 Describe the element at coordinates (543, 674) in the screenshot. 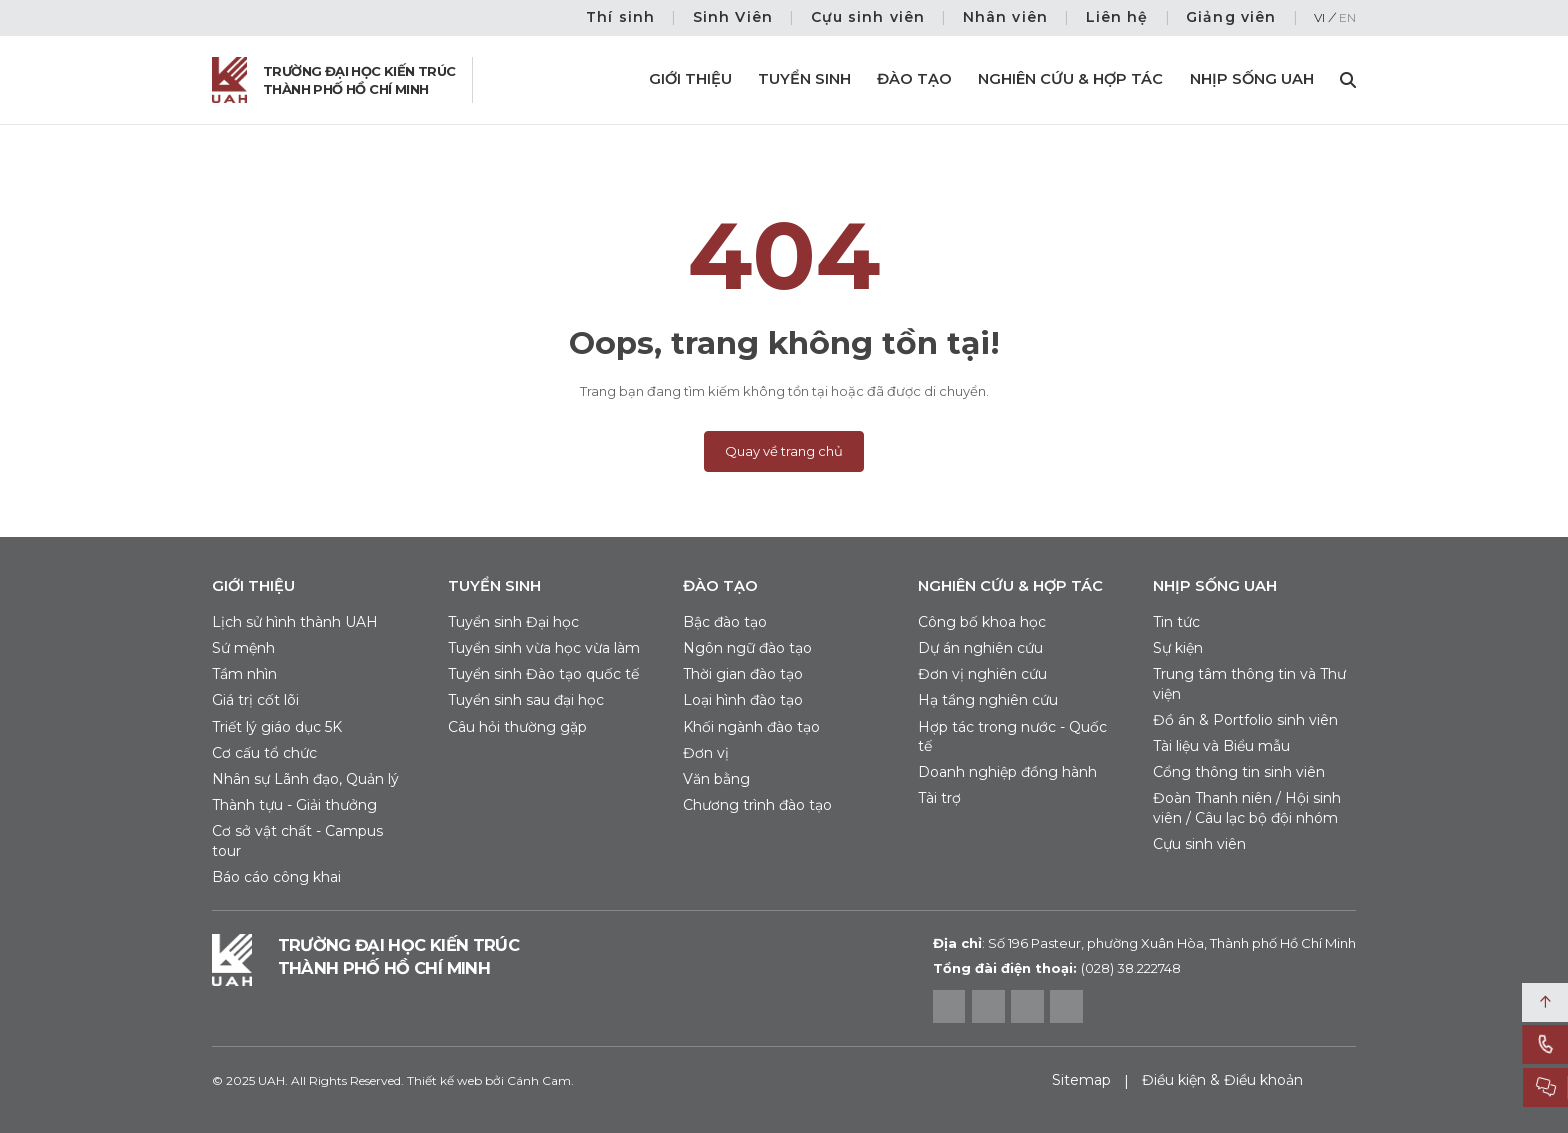

I see `Tuyển sinh Đào tạo quốc tế` at that location.